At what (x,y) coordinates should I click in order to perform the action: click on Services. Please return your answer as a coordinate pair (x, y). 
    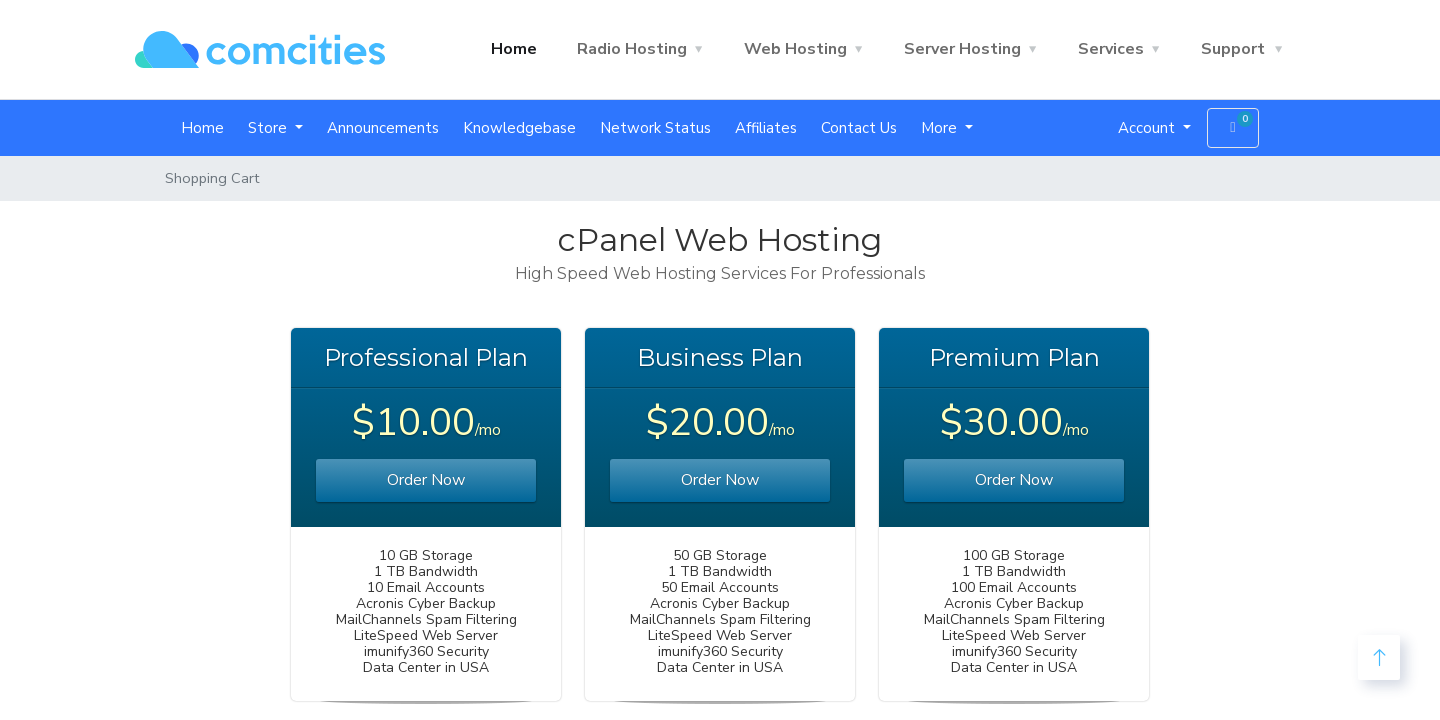
    Looking at the image, I should click on (1111, 49).